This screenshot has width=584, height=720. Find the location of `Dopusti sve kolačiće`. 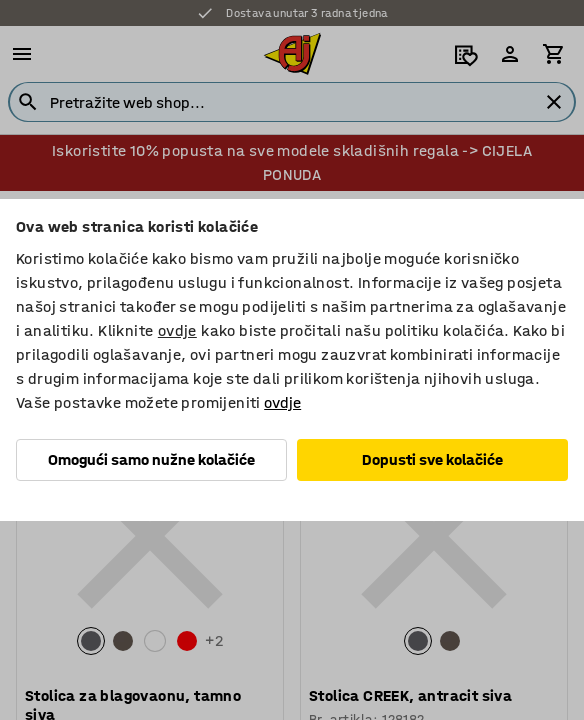

Dopusti sve kolačiće is located at coordinates (432, 459).